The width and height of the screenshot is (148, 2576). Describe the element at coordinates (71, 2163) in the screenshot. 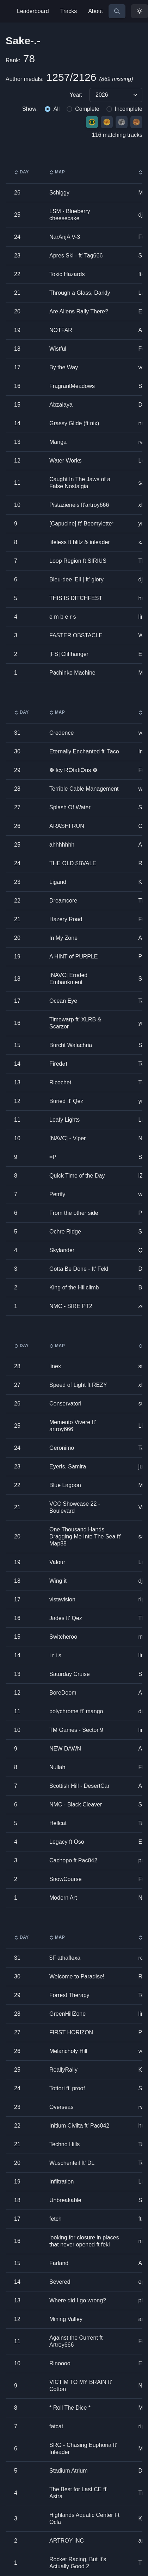

I see `Wuschenteil ft' DL` at that location.